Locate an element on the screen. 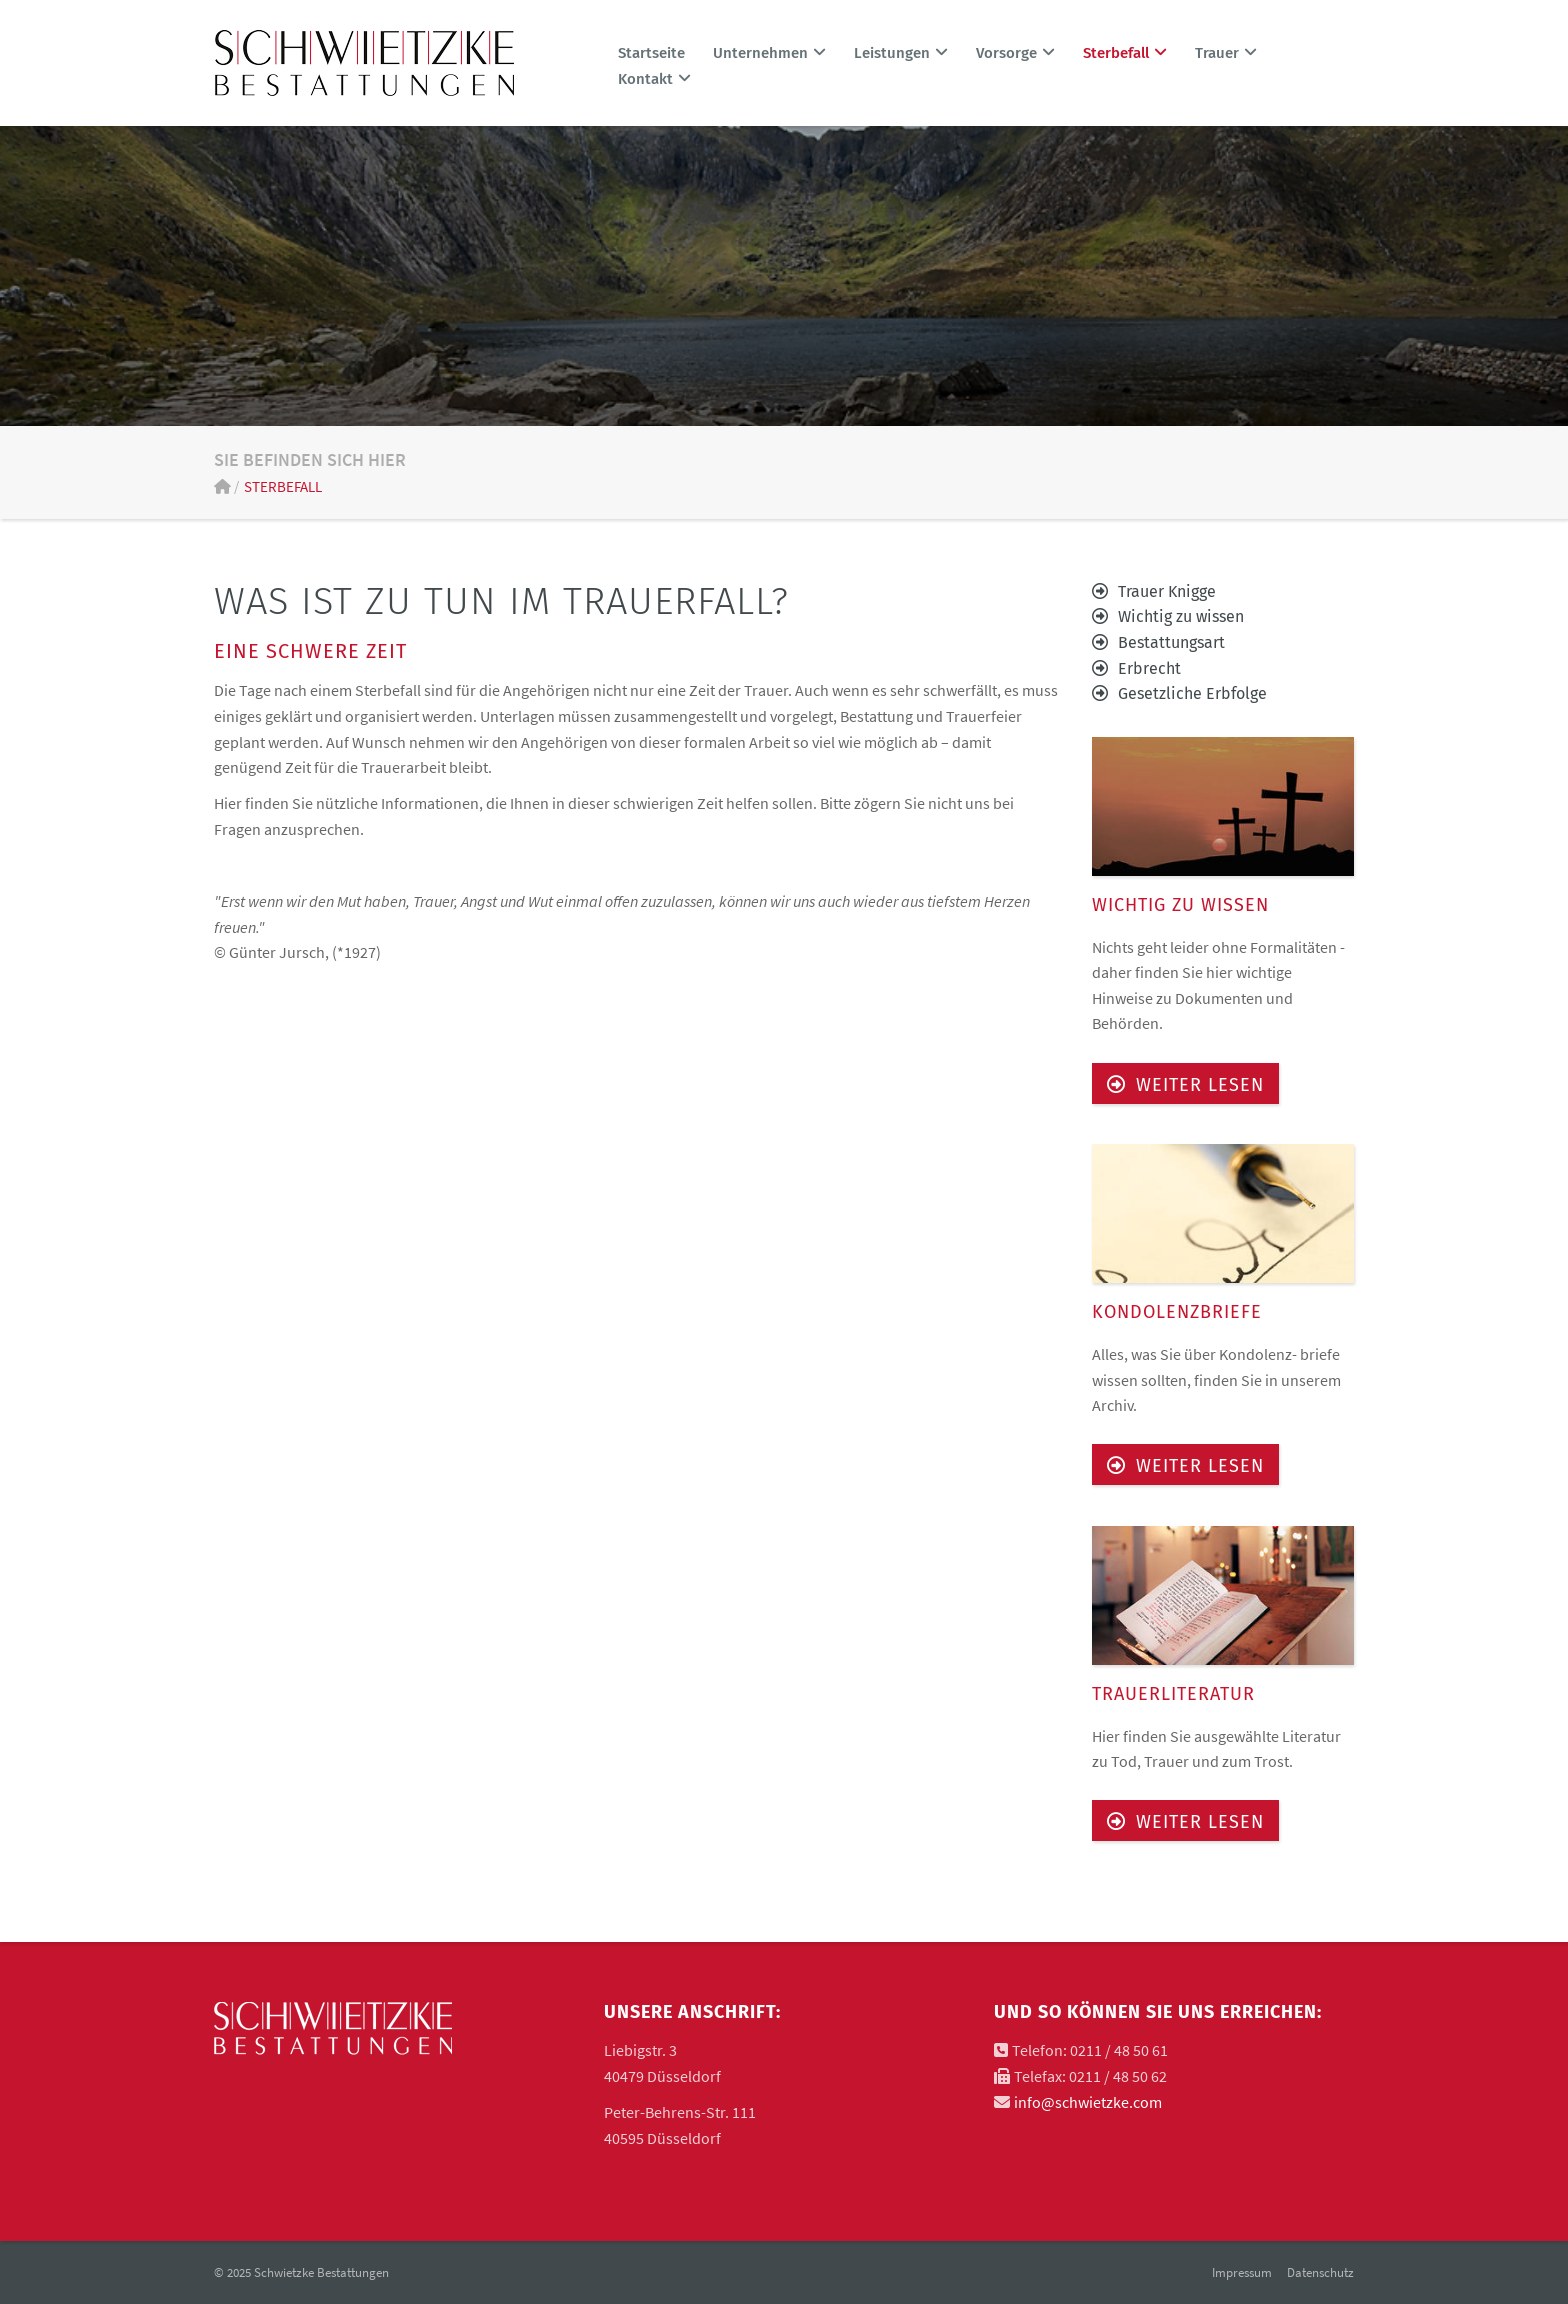 This screenshot has height=2304, width=1568. Gesetzliche Erbfolge is located at coordinates (1192, 693).